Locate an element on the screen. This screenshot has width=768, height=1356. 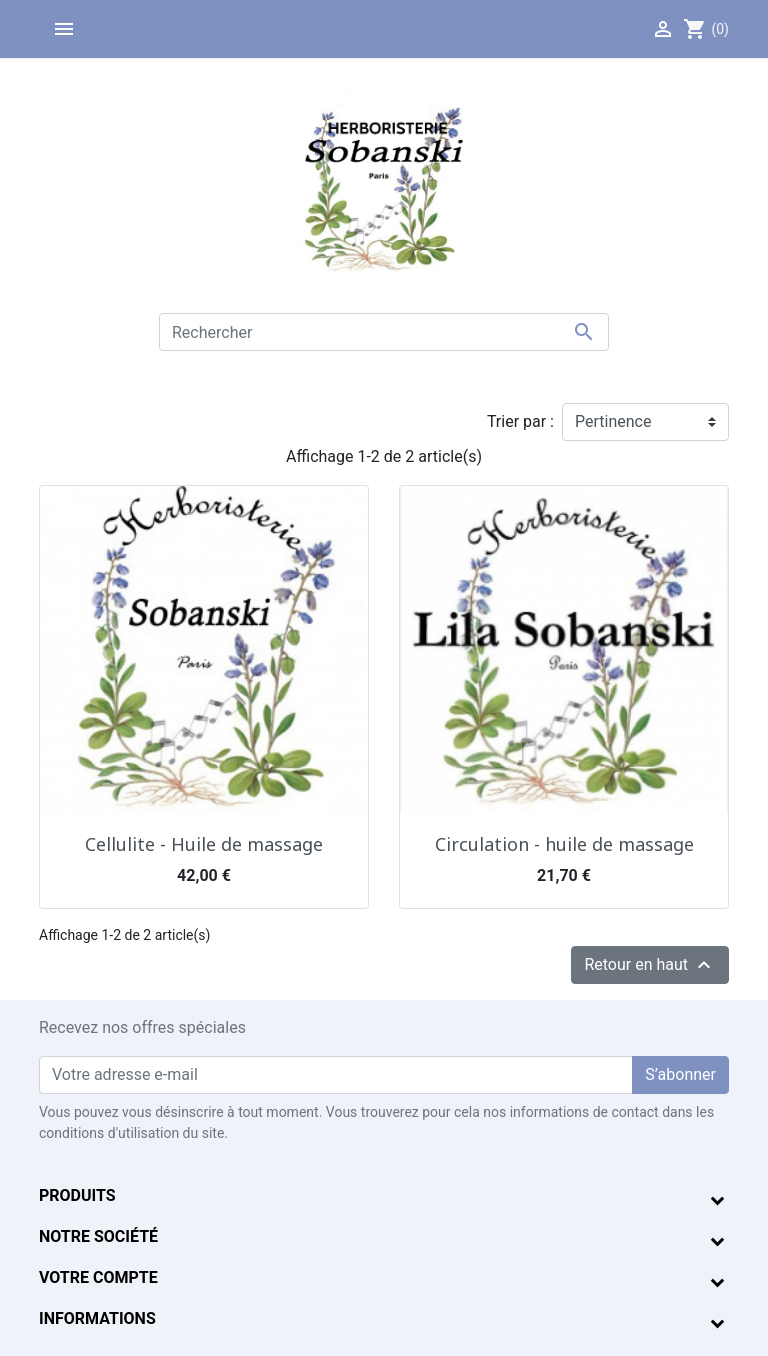
Trier par : is located at coordinates (520, 421).